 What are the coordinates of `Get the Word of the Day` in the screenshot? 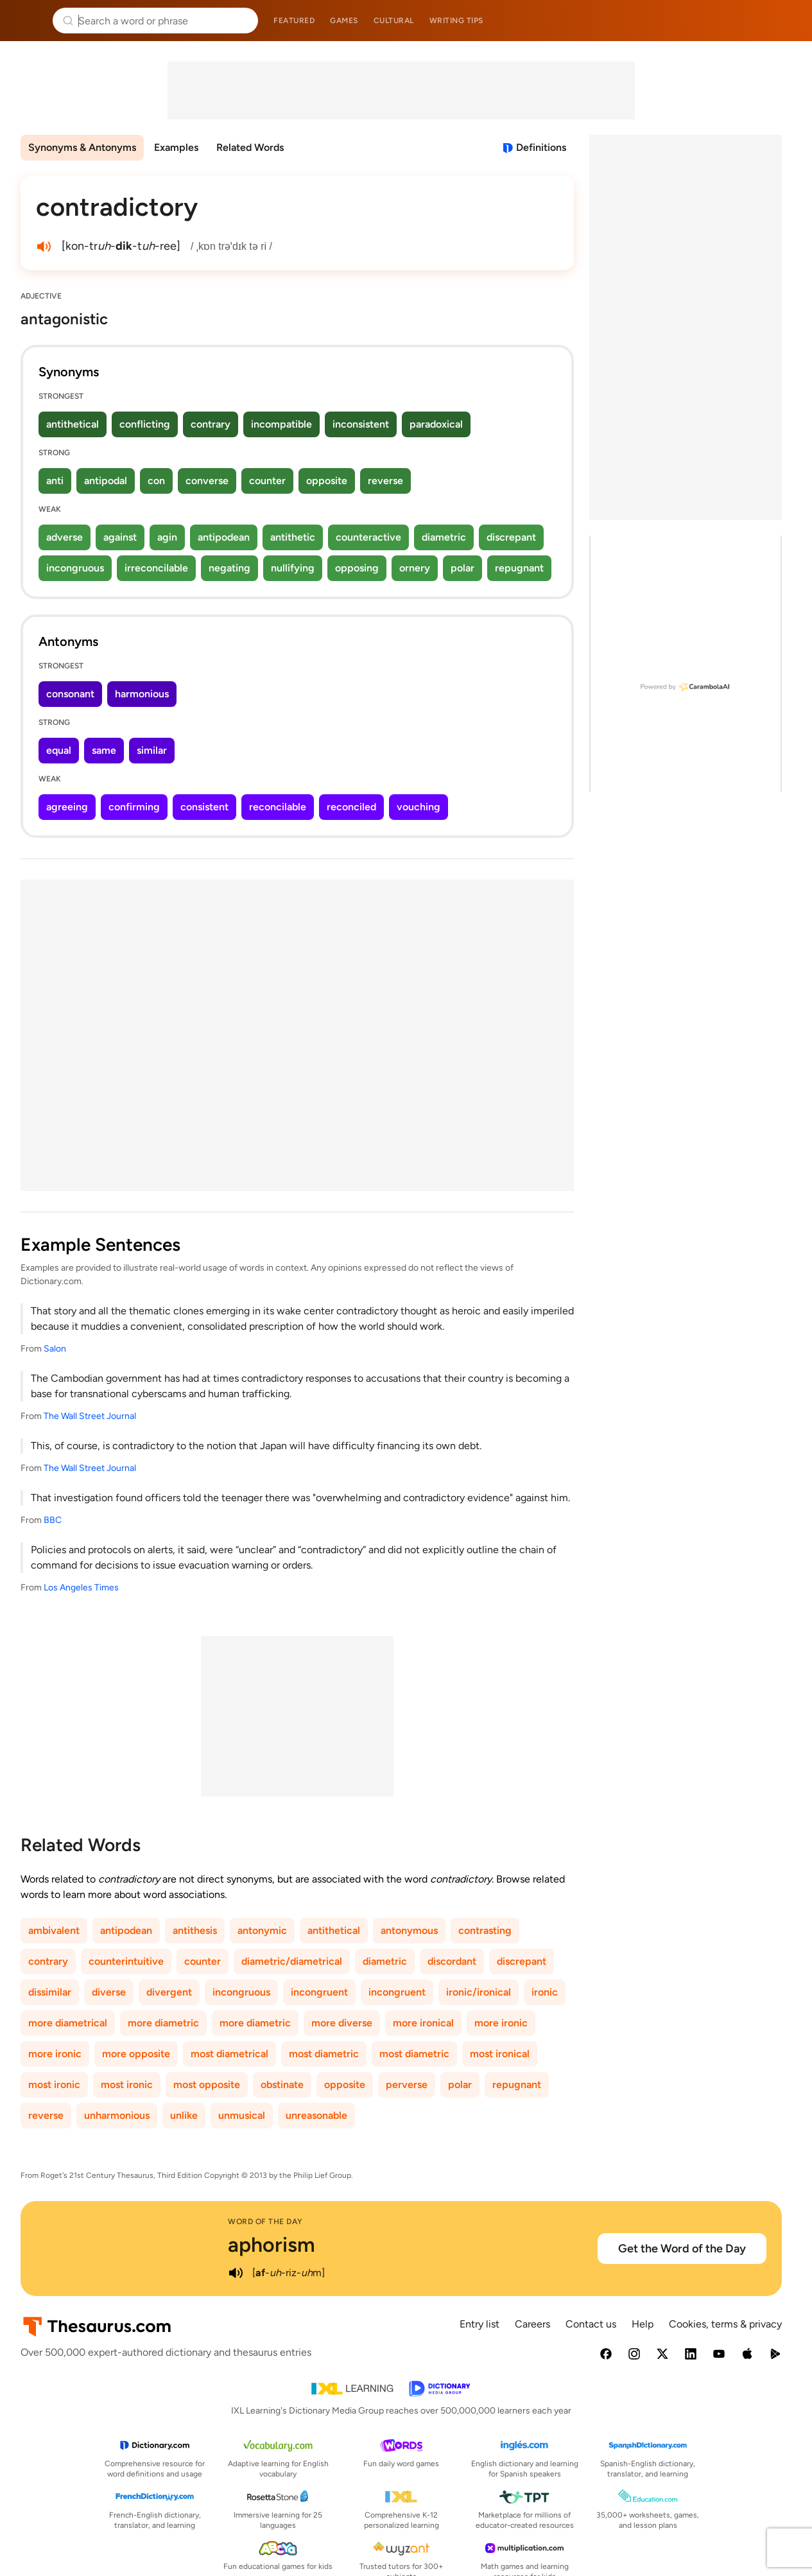 It's located at (682, 2248).